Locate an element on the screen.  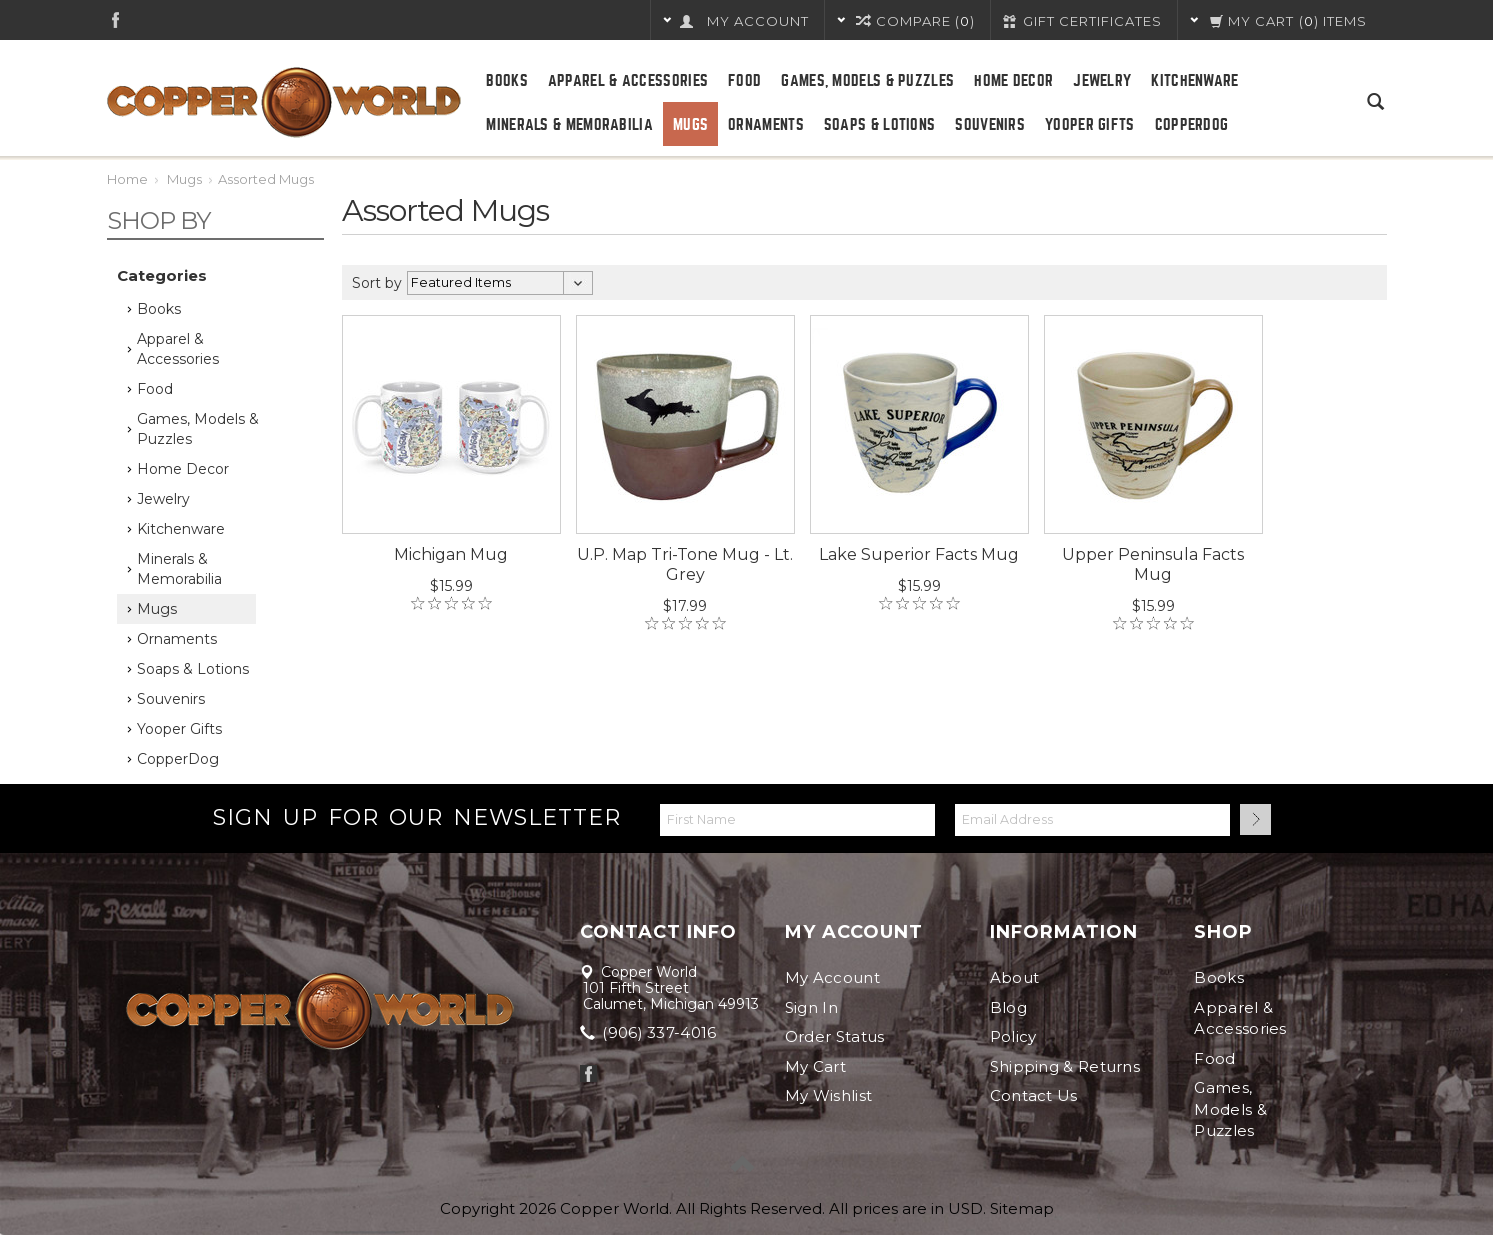
Books is located at coordinates (507, 81).